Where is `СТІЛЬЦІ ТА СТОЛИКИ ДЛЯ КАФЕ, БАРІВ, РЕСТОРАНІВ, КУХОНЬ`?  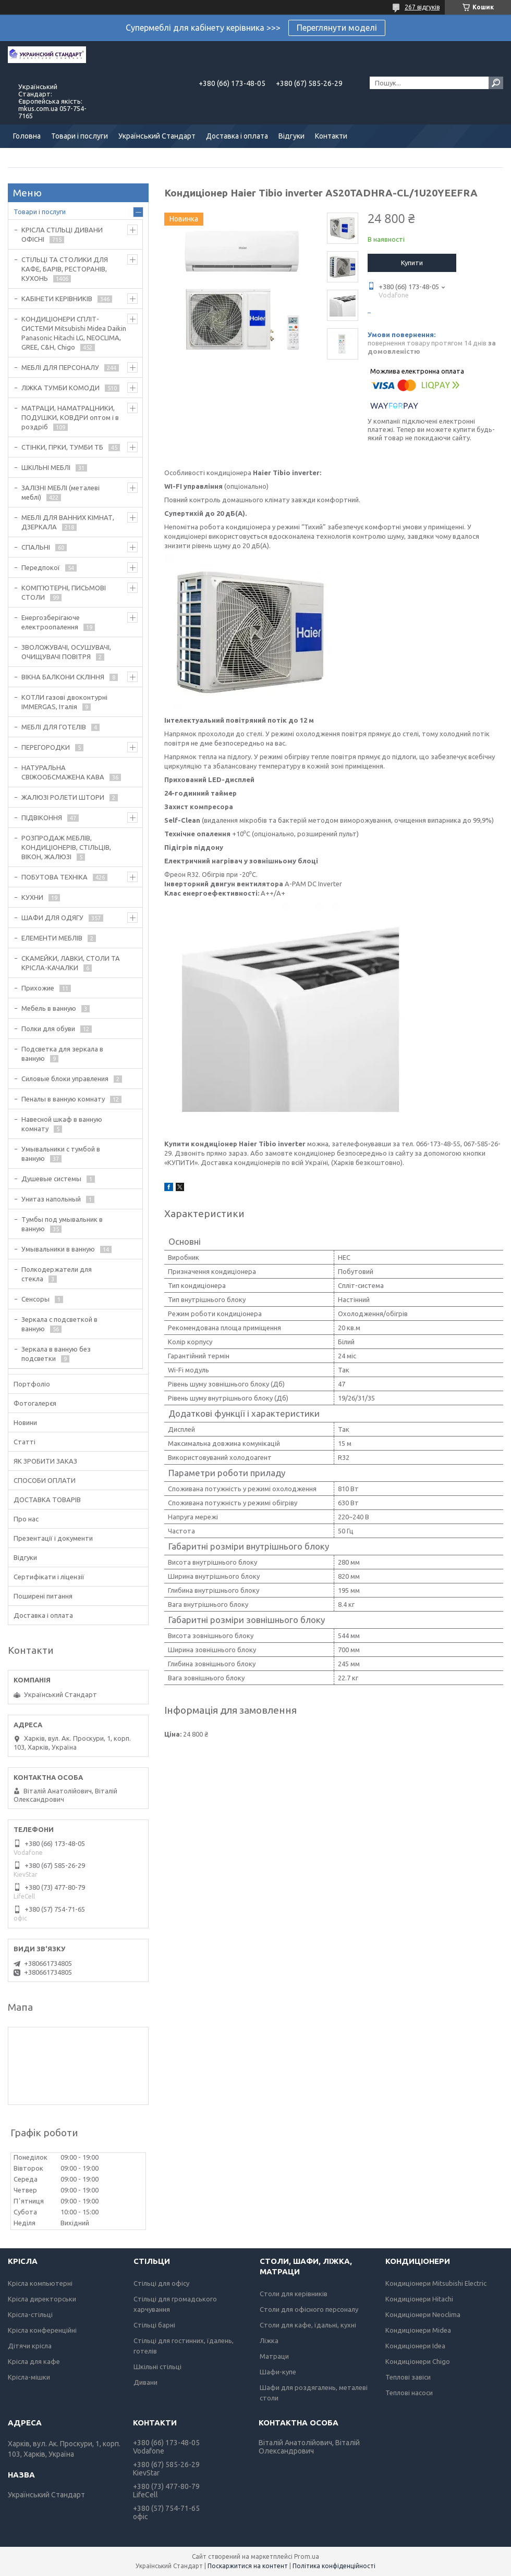
СТІЛЬЦІ ТА СТОЛИКИ ДЛЯ КАФЕ, БАРІВ, РЕСТОРАНІВ, КУХОНЬ is located at coordinates (64, 269).